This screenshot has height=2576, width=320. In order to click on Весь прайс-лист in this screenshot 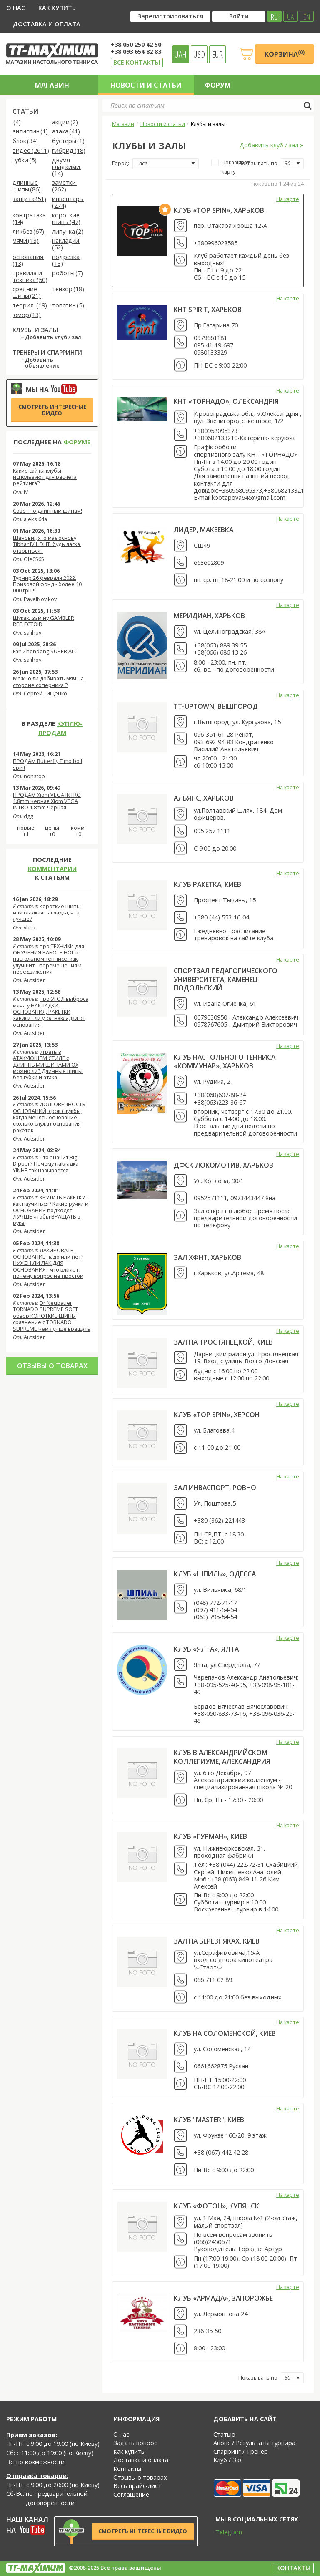, I will do `click(137, 2486)`.